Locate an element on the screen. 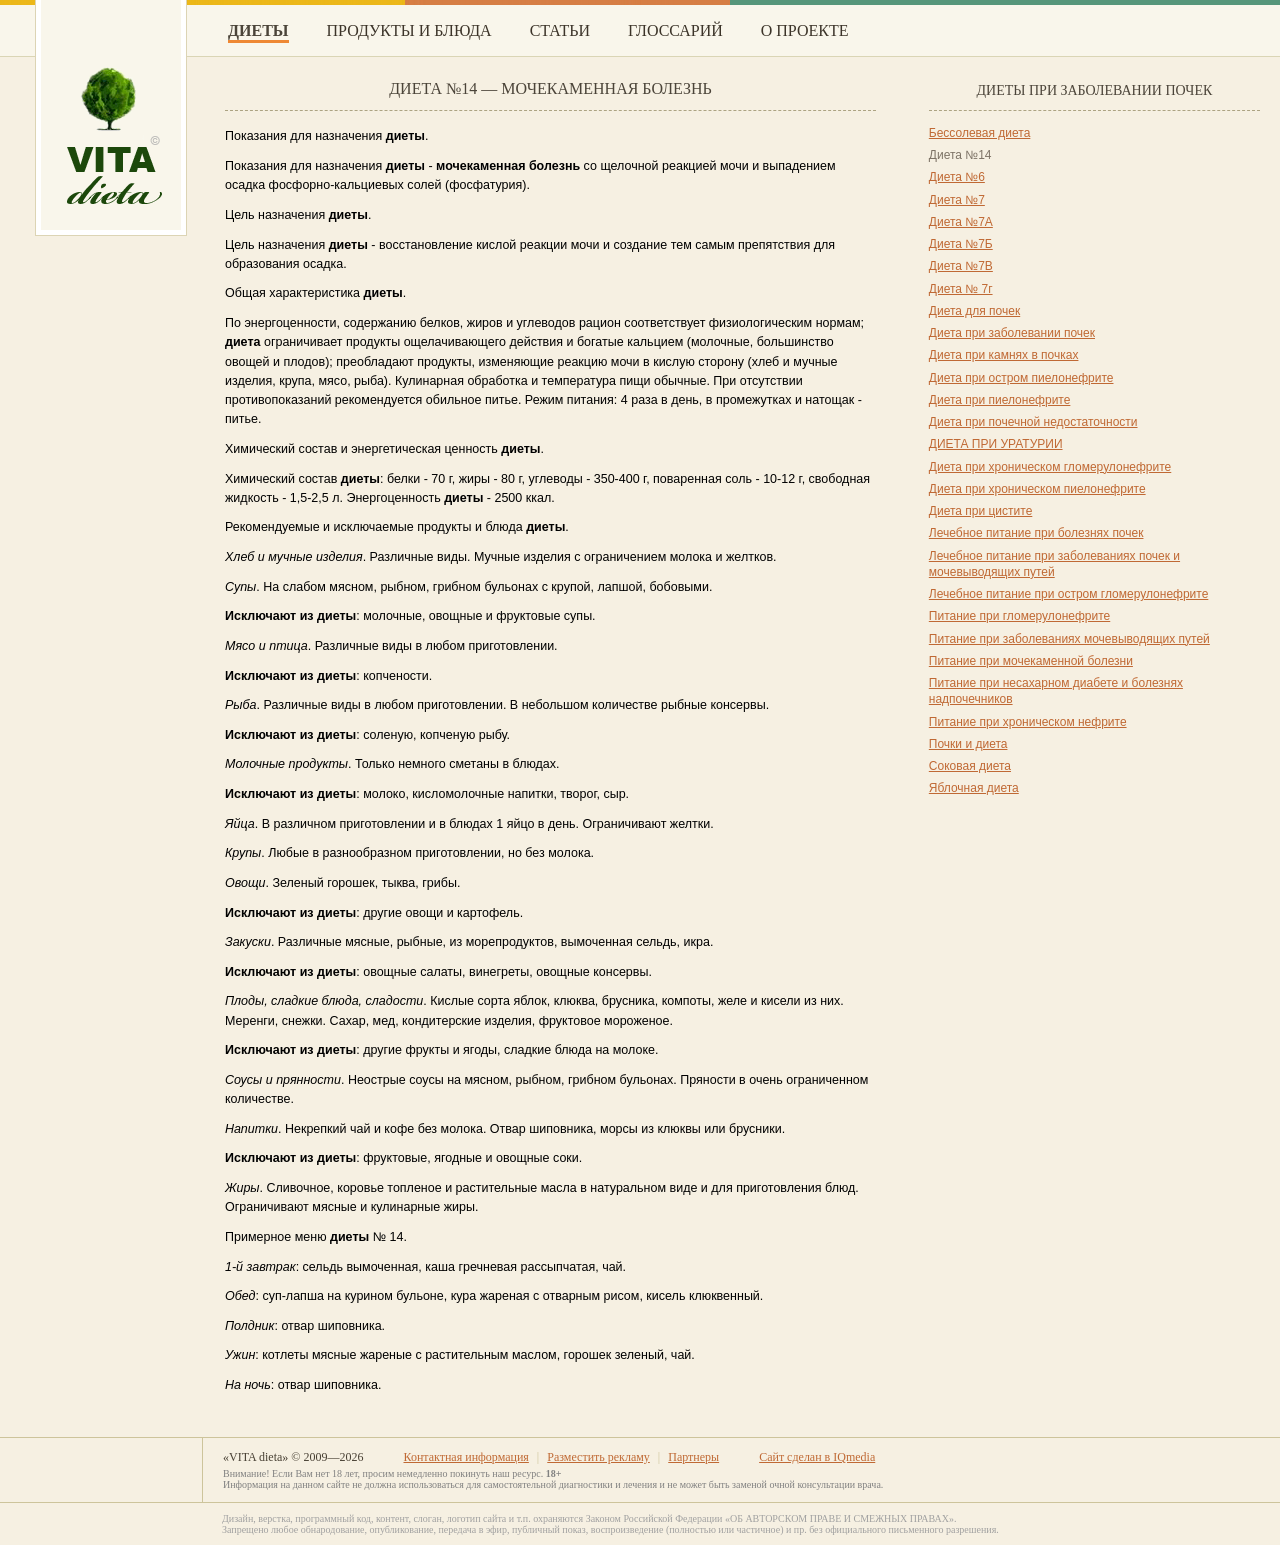  Глоссарий is located at coordinates (675, 30).